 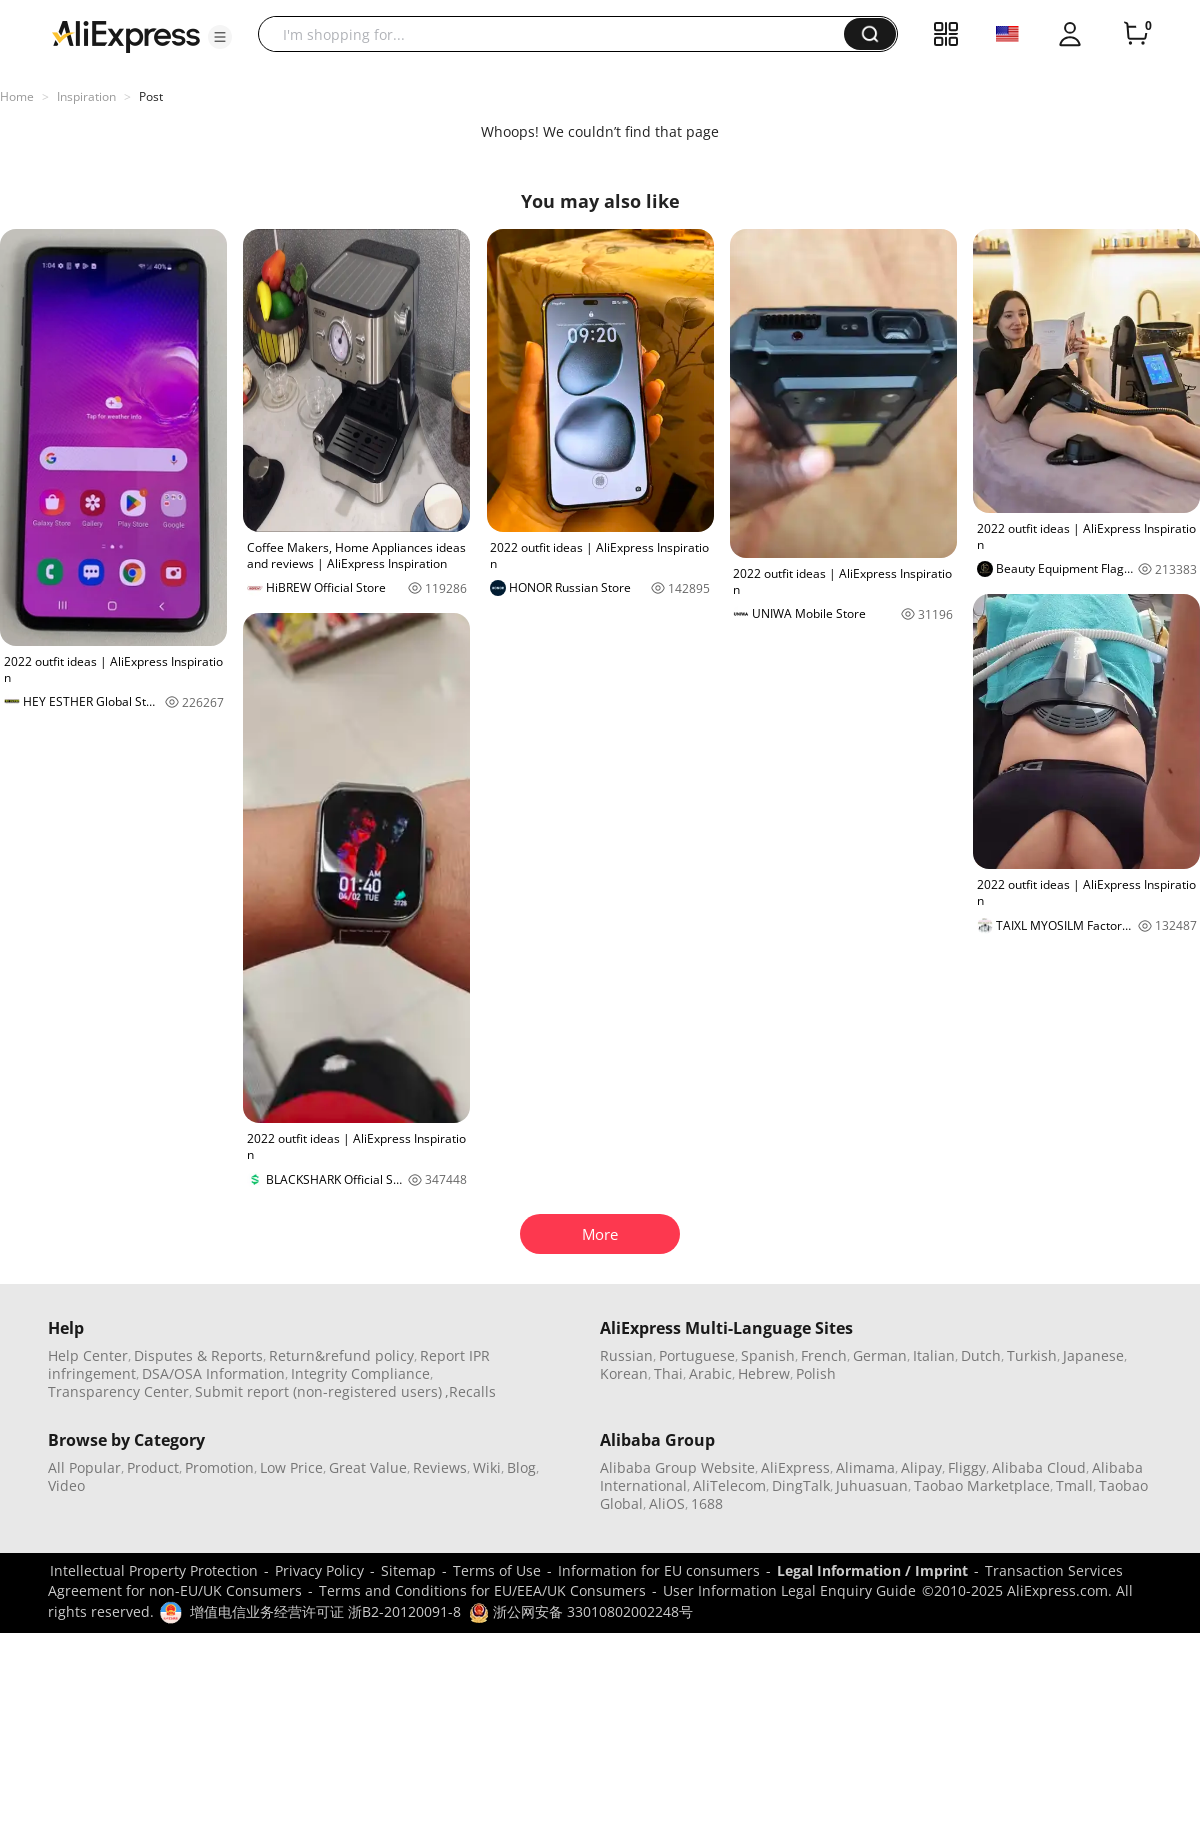 What do you see at coordinates (967, 1467) in the screenshot?
I see `Fliggy` at bounding box center [967, 1467].